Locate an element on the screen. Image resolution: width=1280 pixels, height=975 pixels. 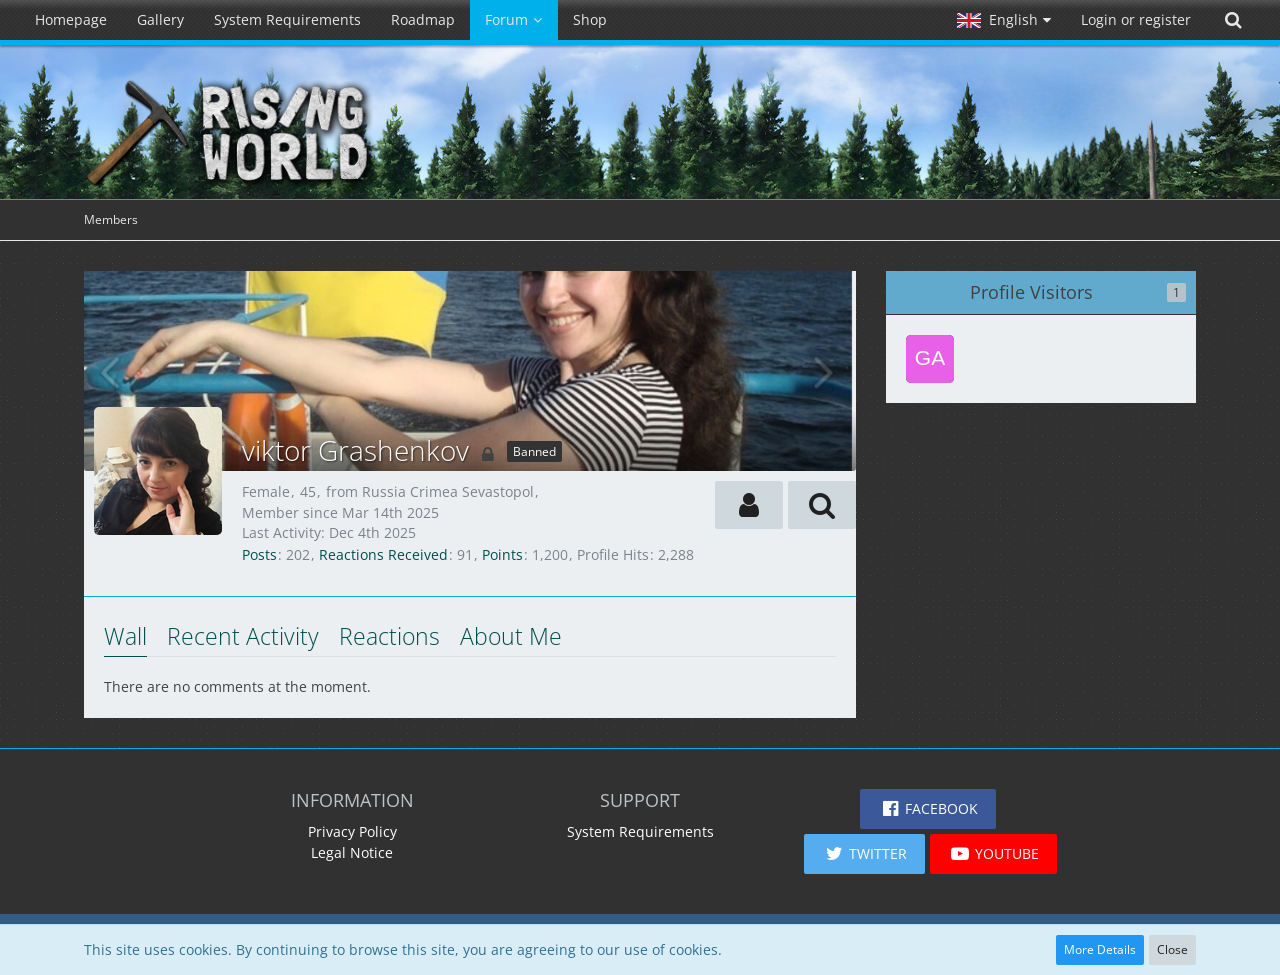
[Search] is located at coordinates (1233, 20).